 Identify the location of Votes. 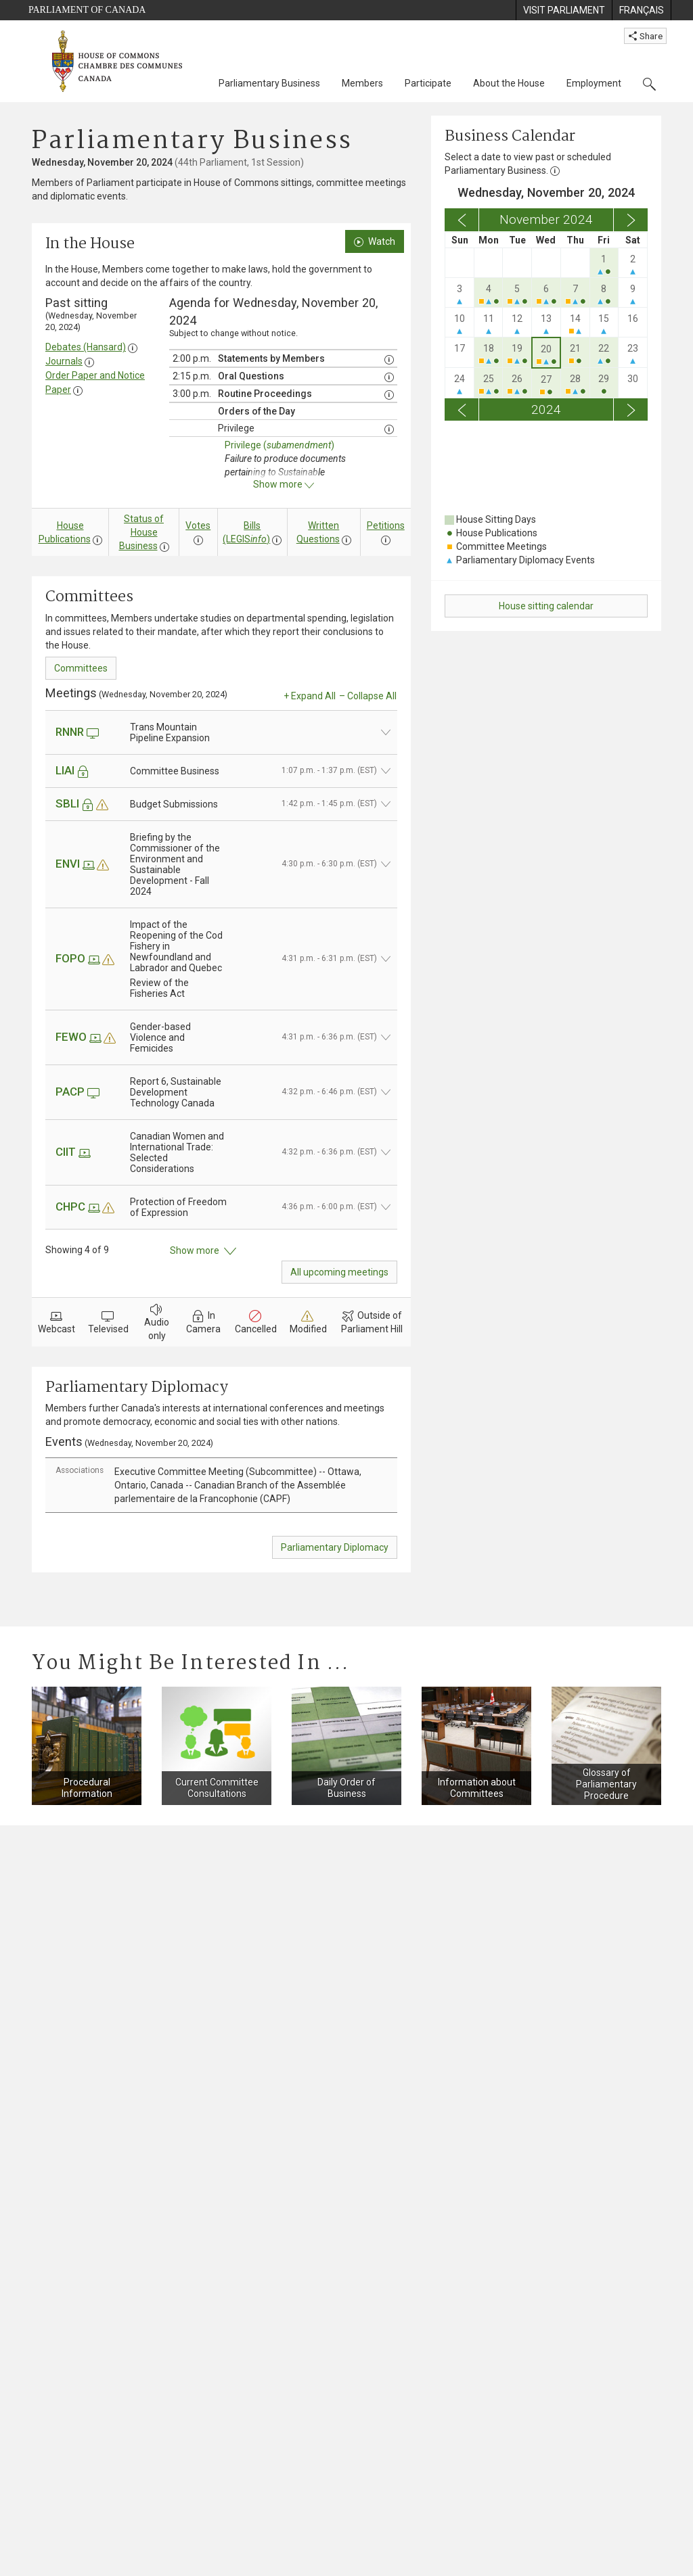
(197, 525).